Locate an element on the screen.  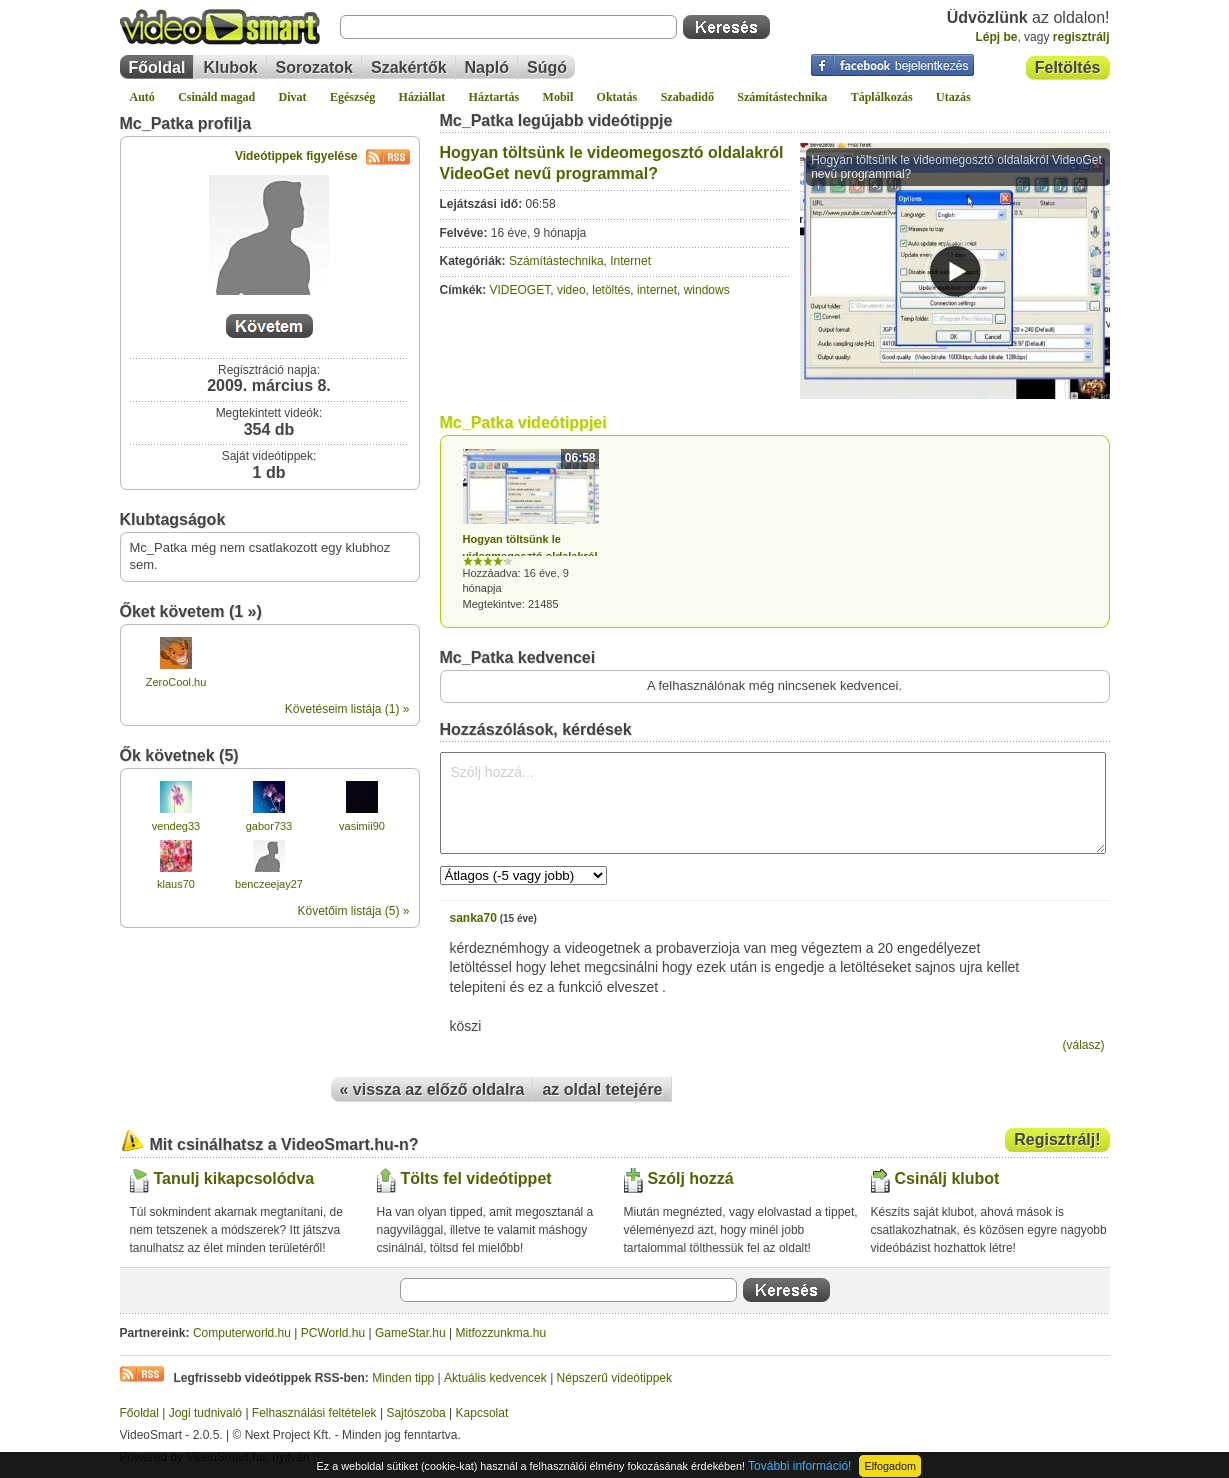
Regisztrálj! is located at coordinates (1057, 1139).